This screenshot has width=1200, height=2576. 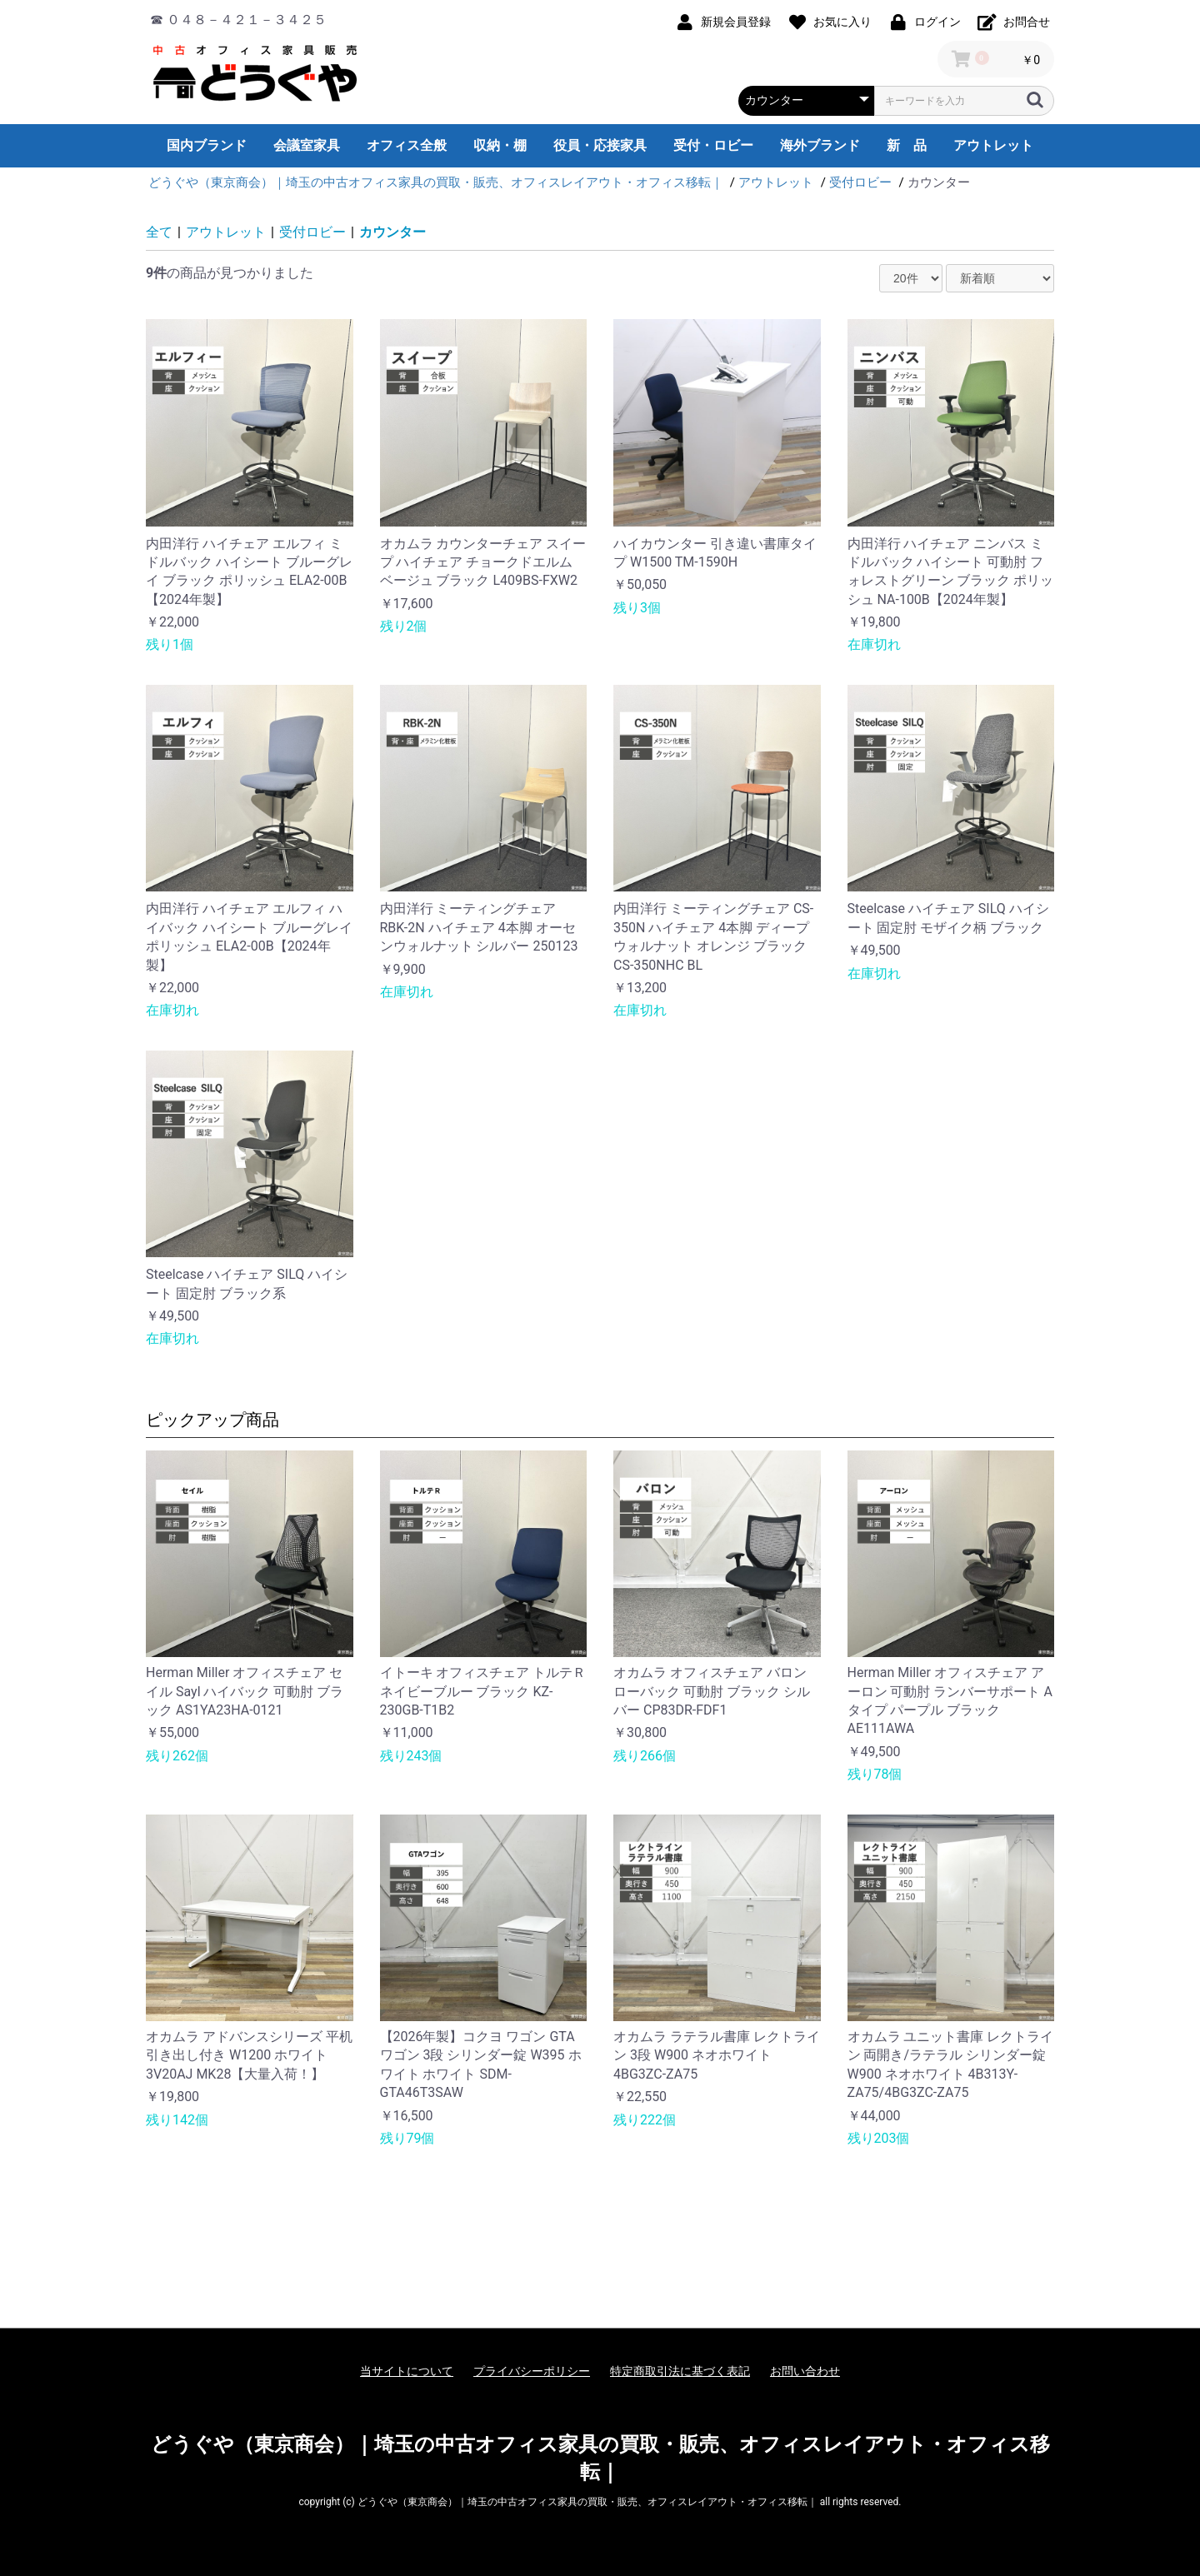 I want to click on 受付・ロビー, so click(x=713, y=145).